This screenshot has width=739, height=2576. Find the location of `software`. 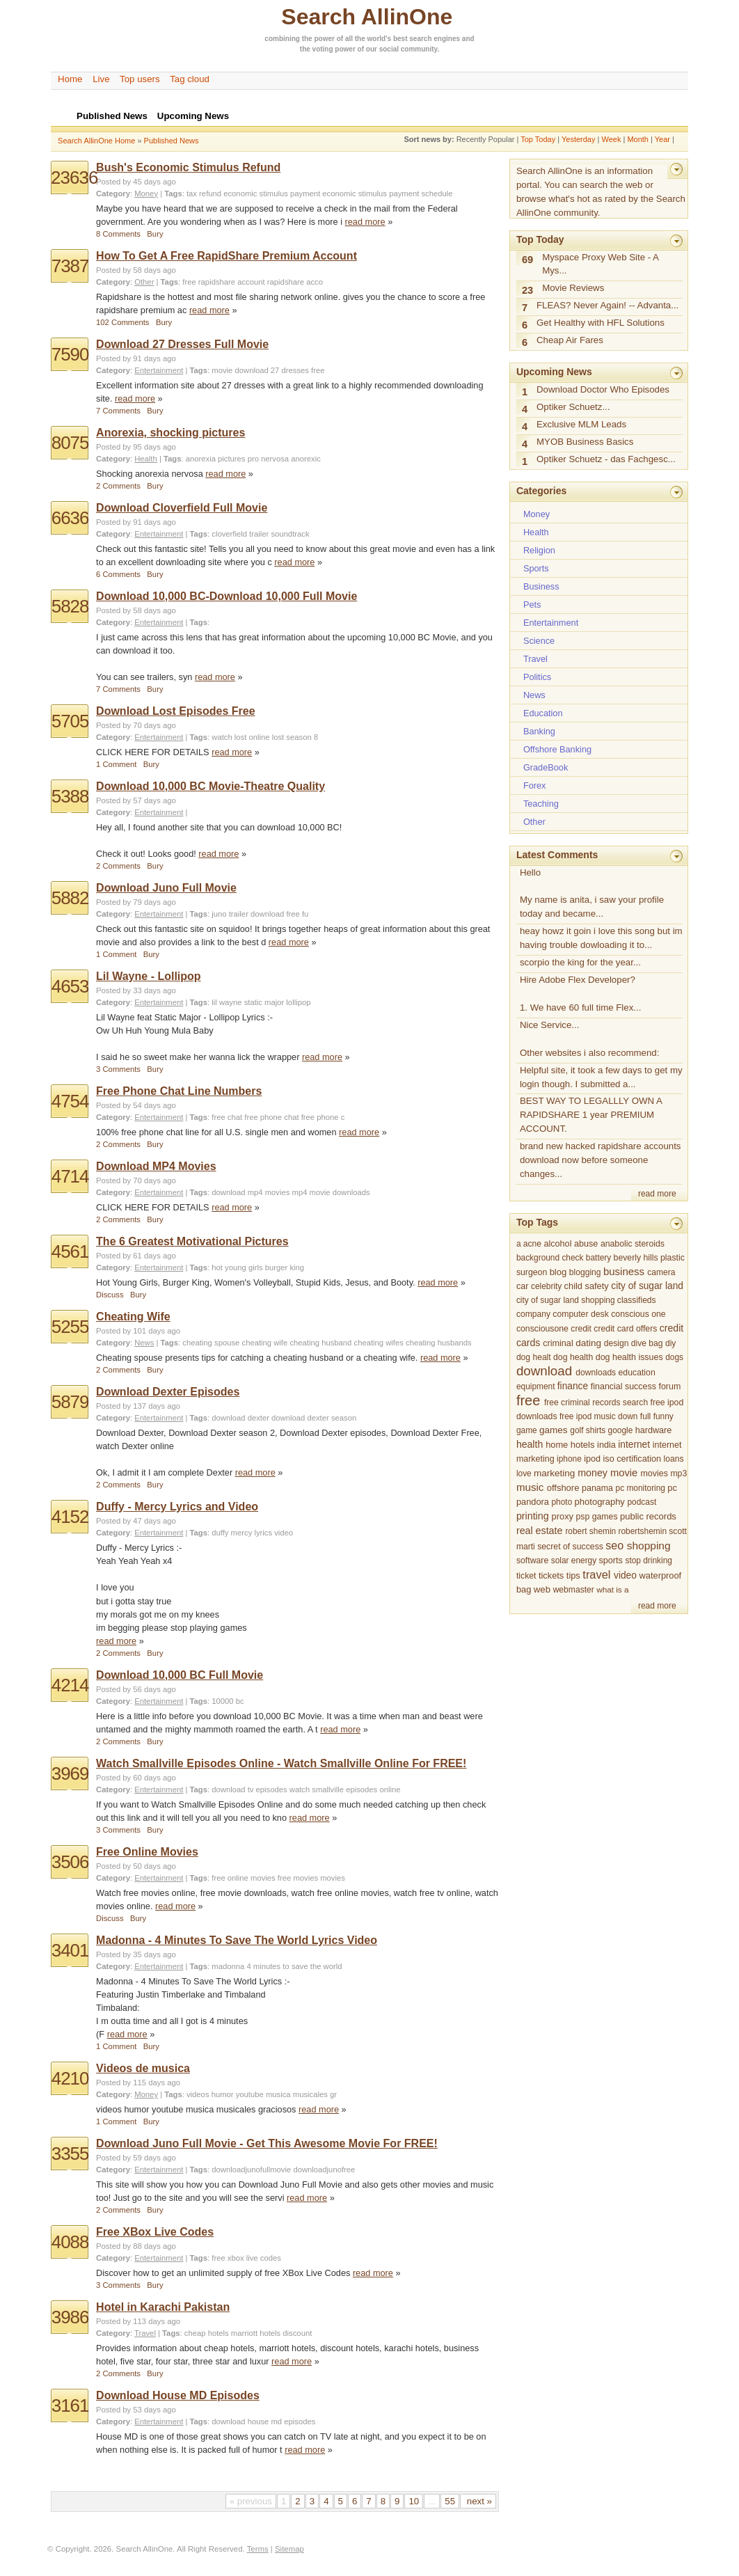

software is located at coordinates (532, 1560).